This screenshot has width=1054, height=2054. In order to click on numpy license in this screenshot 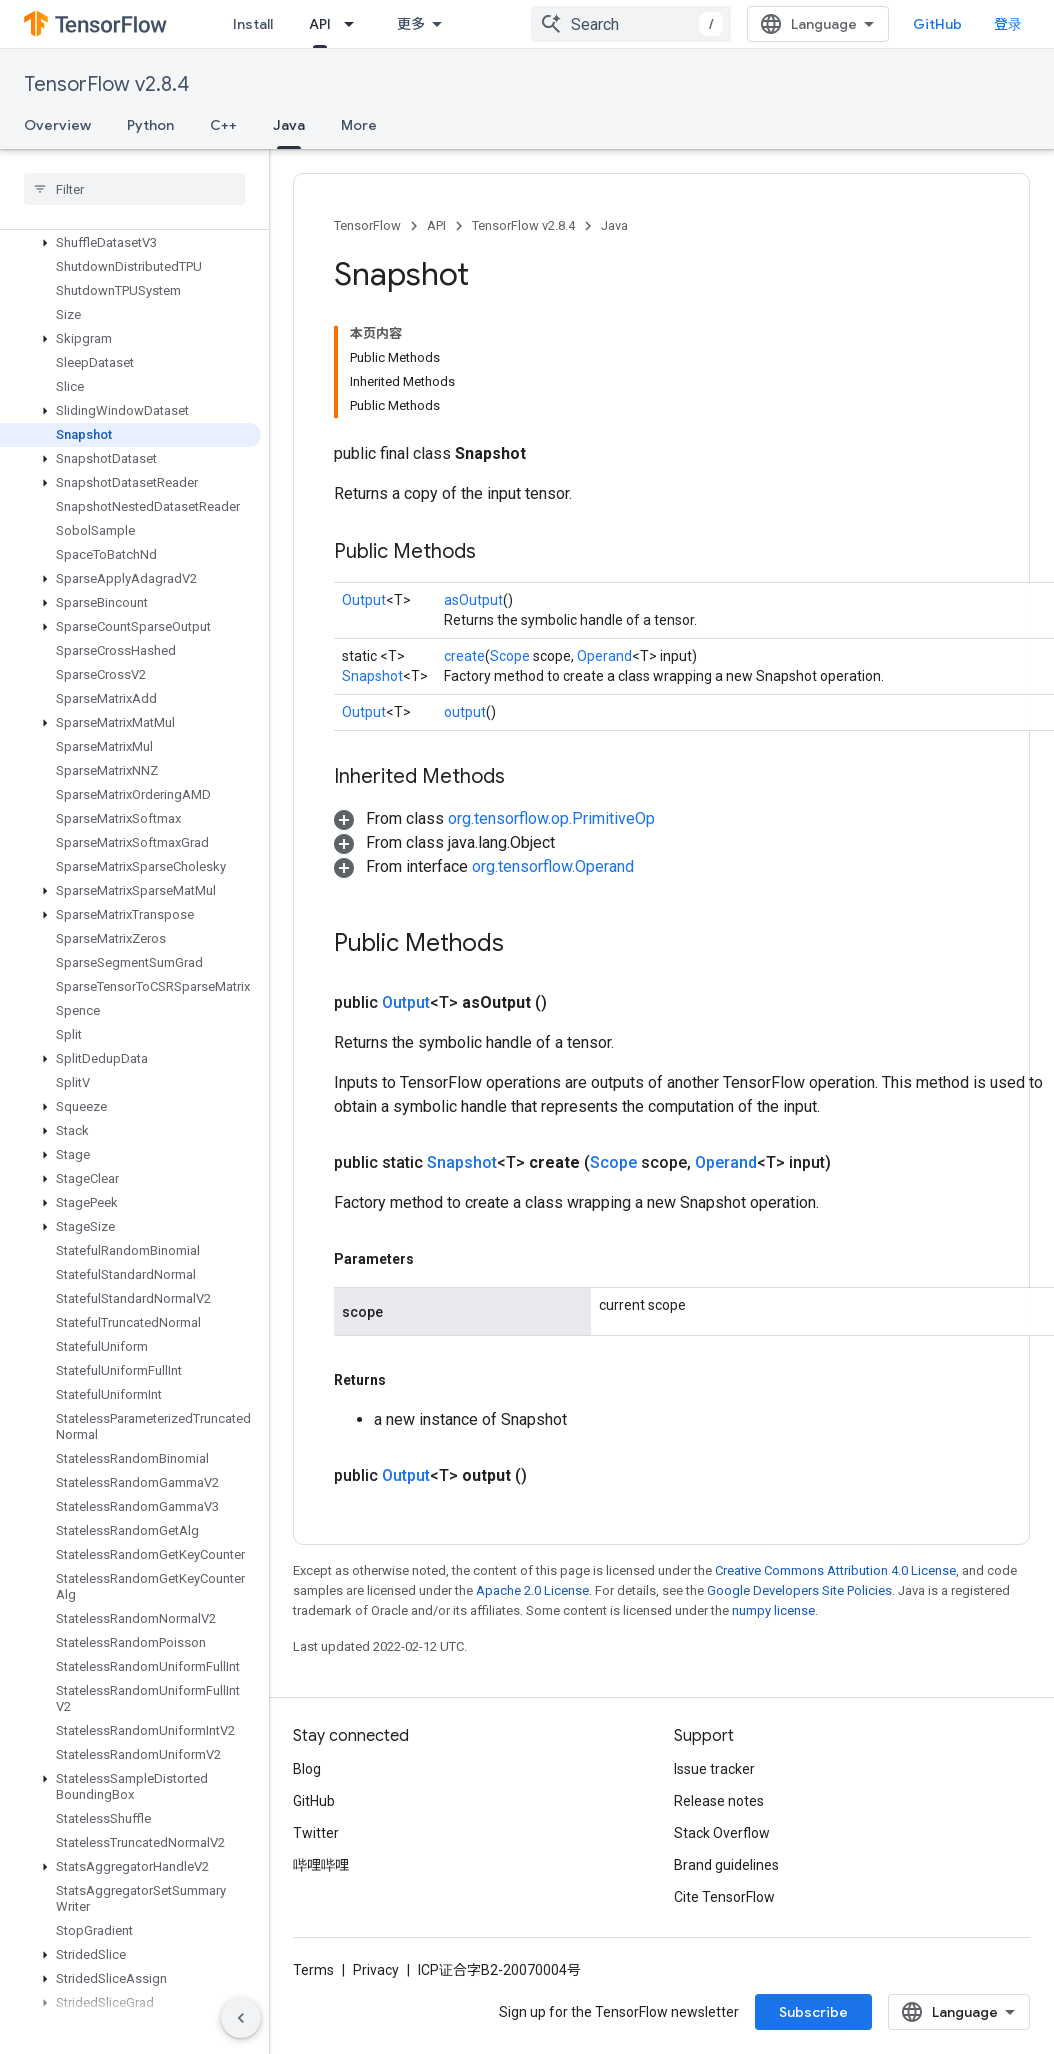, I will do `click(773, 1610)`.